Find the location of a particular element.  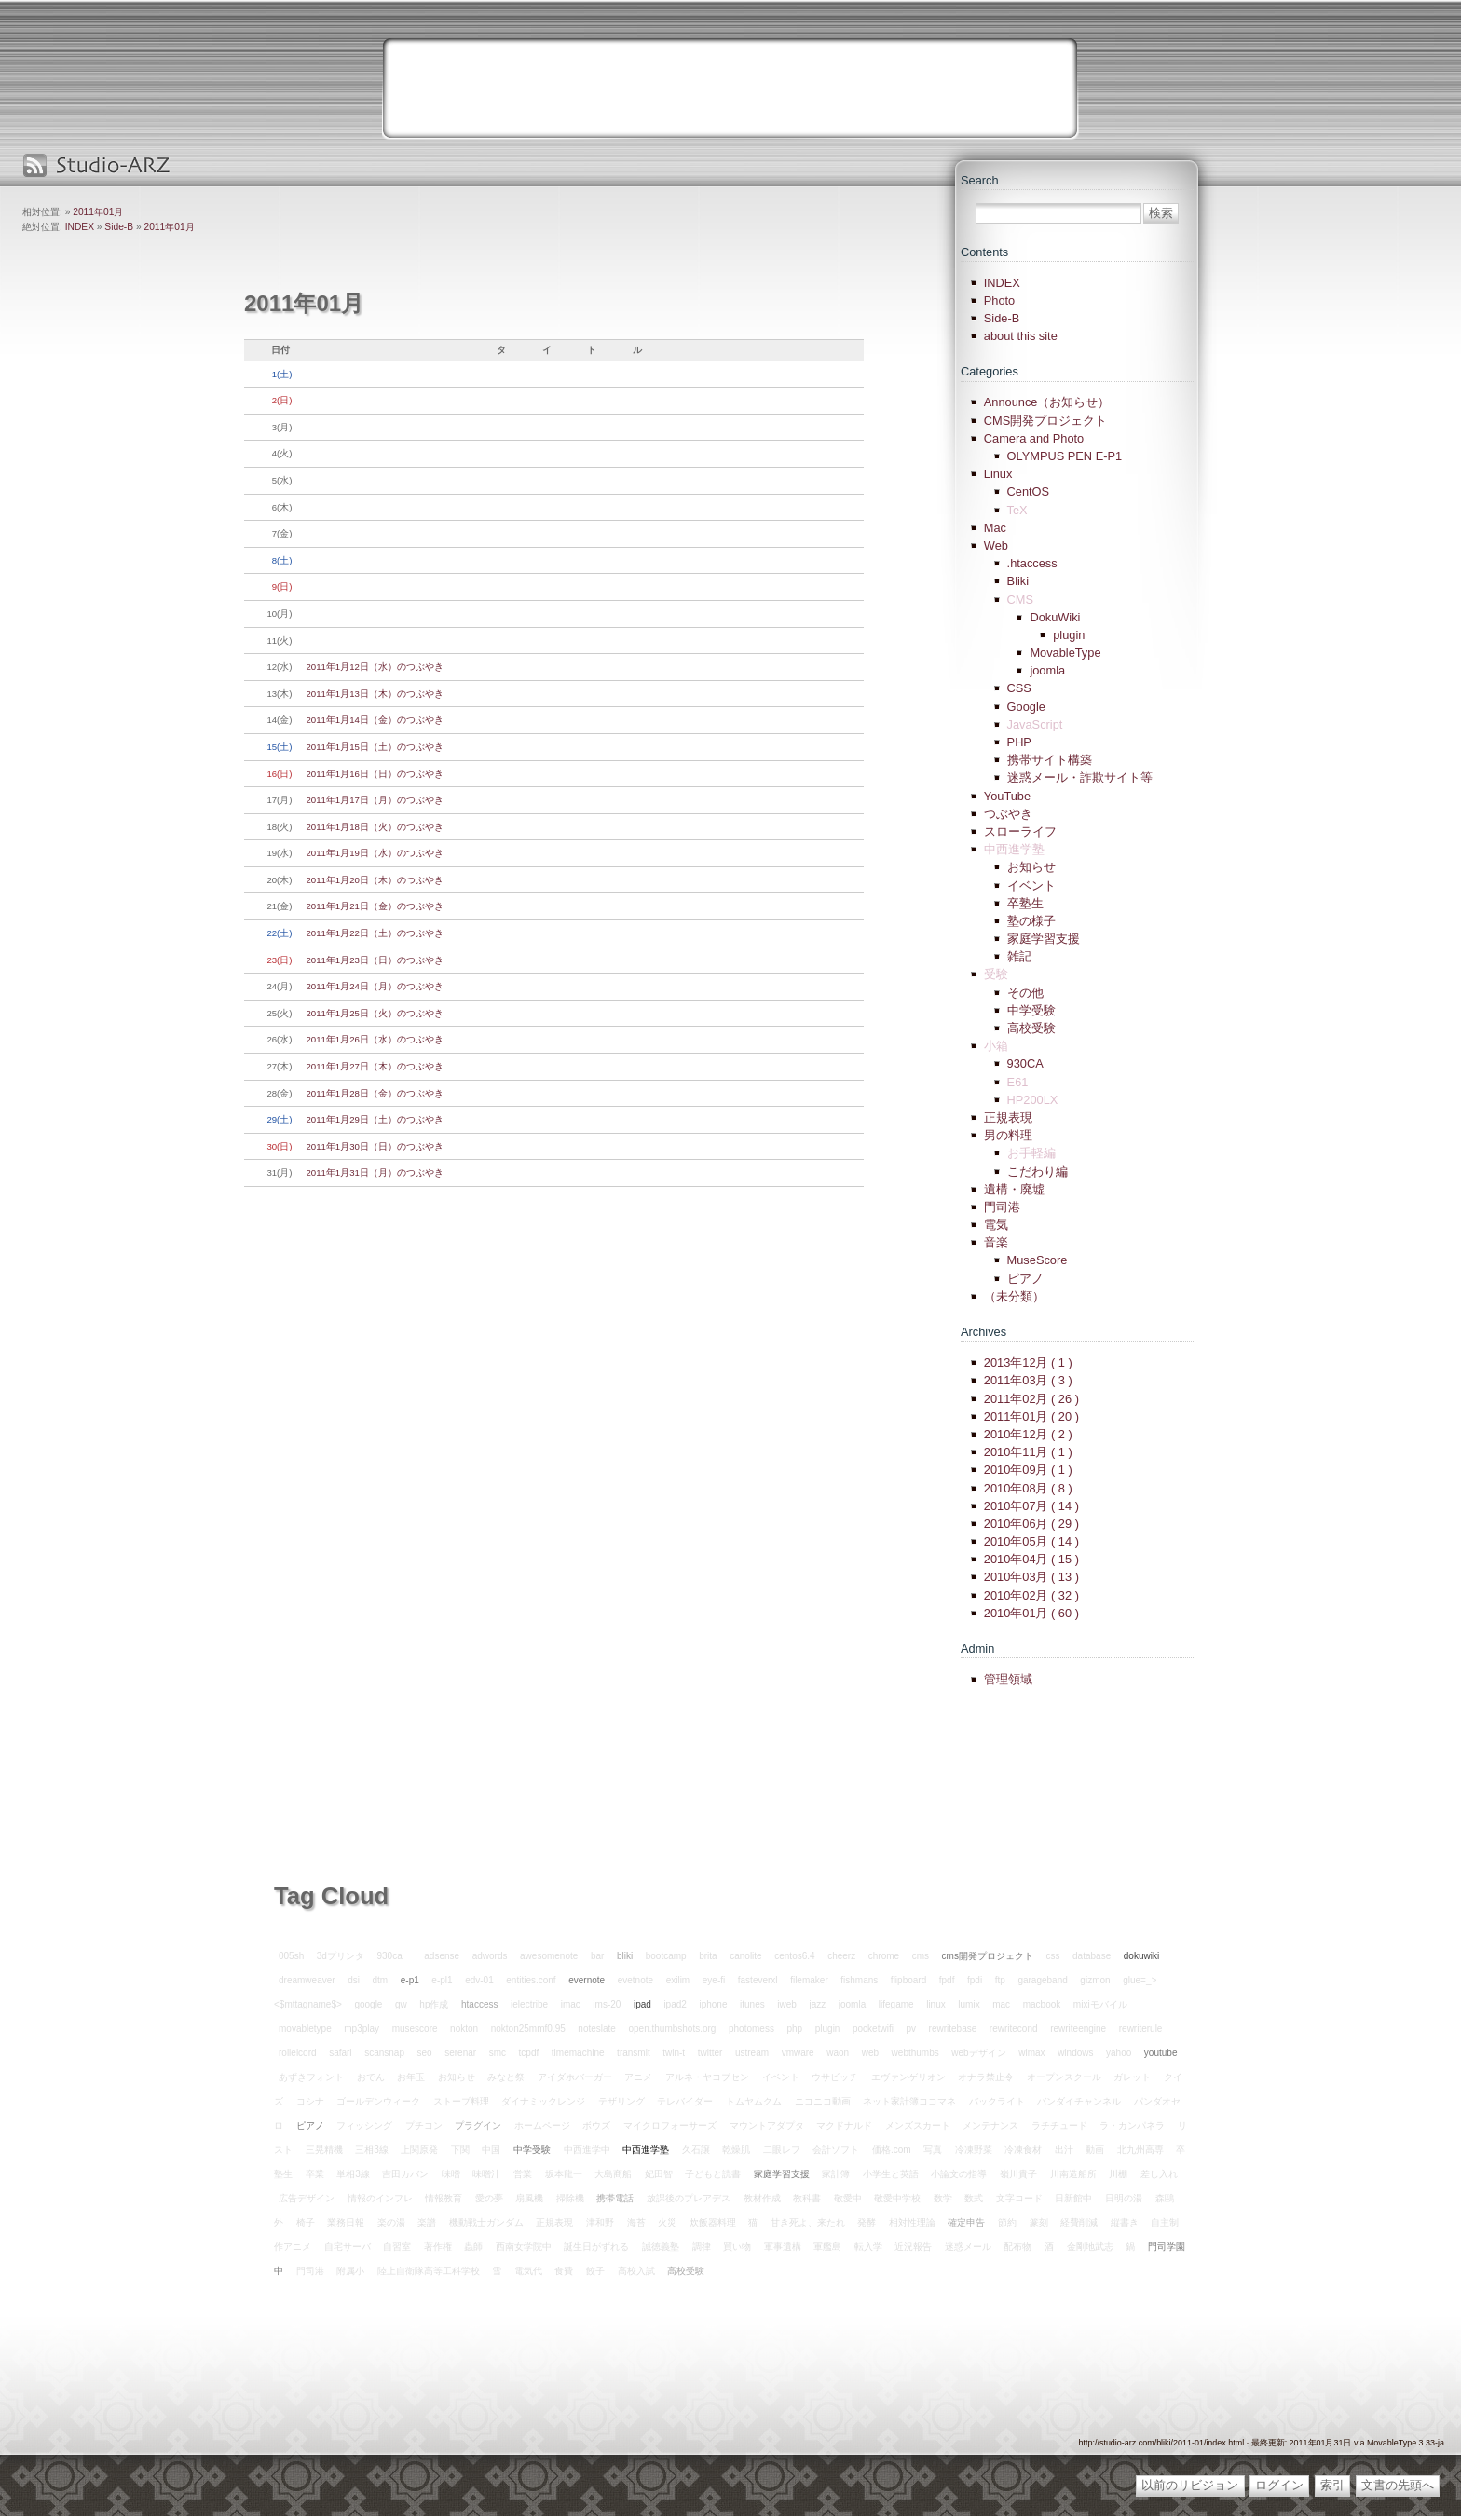

2011年03月 ( 3 ) is located at coordinates (1028, 1380).